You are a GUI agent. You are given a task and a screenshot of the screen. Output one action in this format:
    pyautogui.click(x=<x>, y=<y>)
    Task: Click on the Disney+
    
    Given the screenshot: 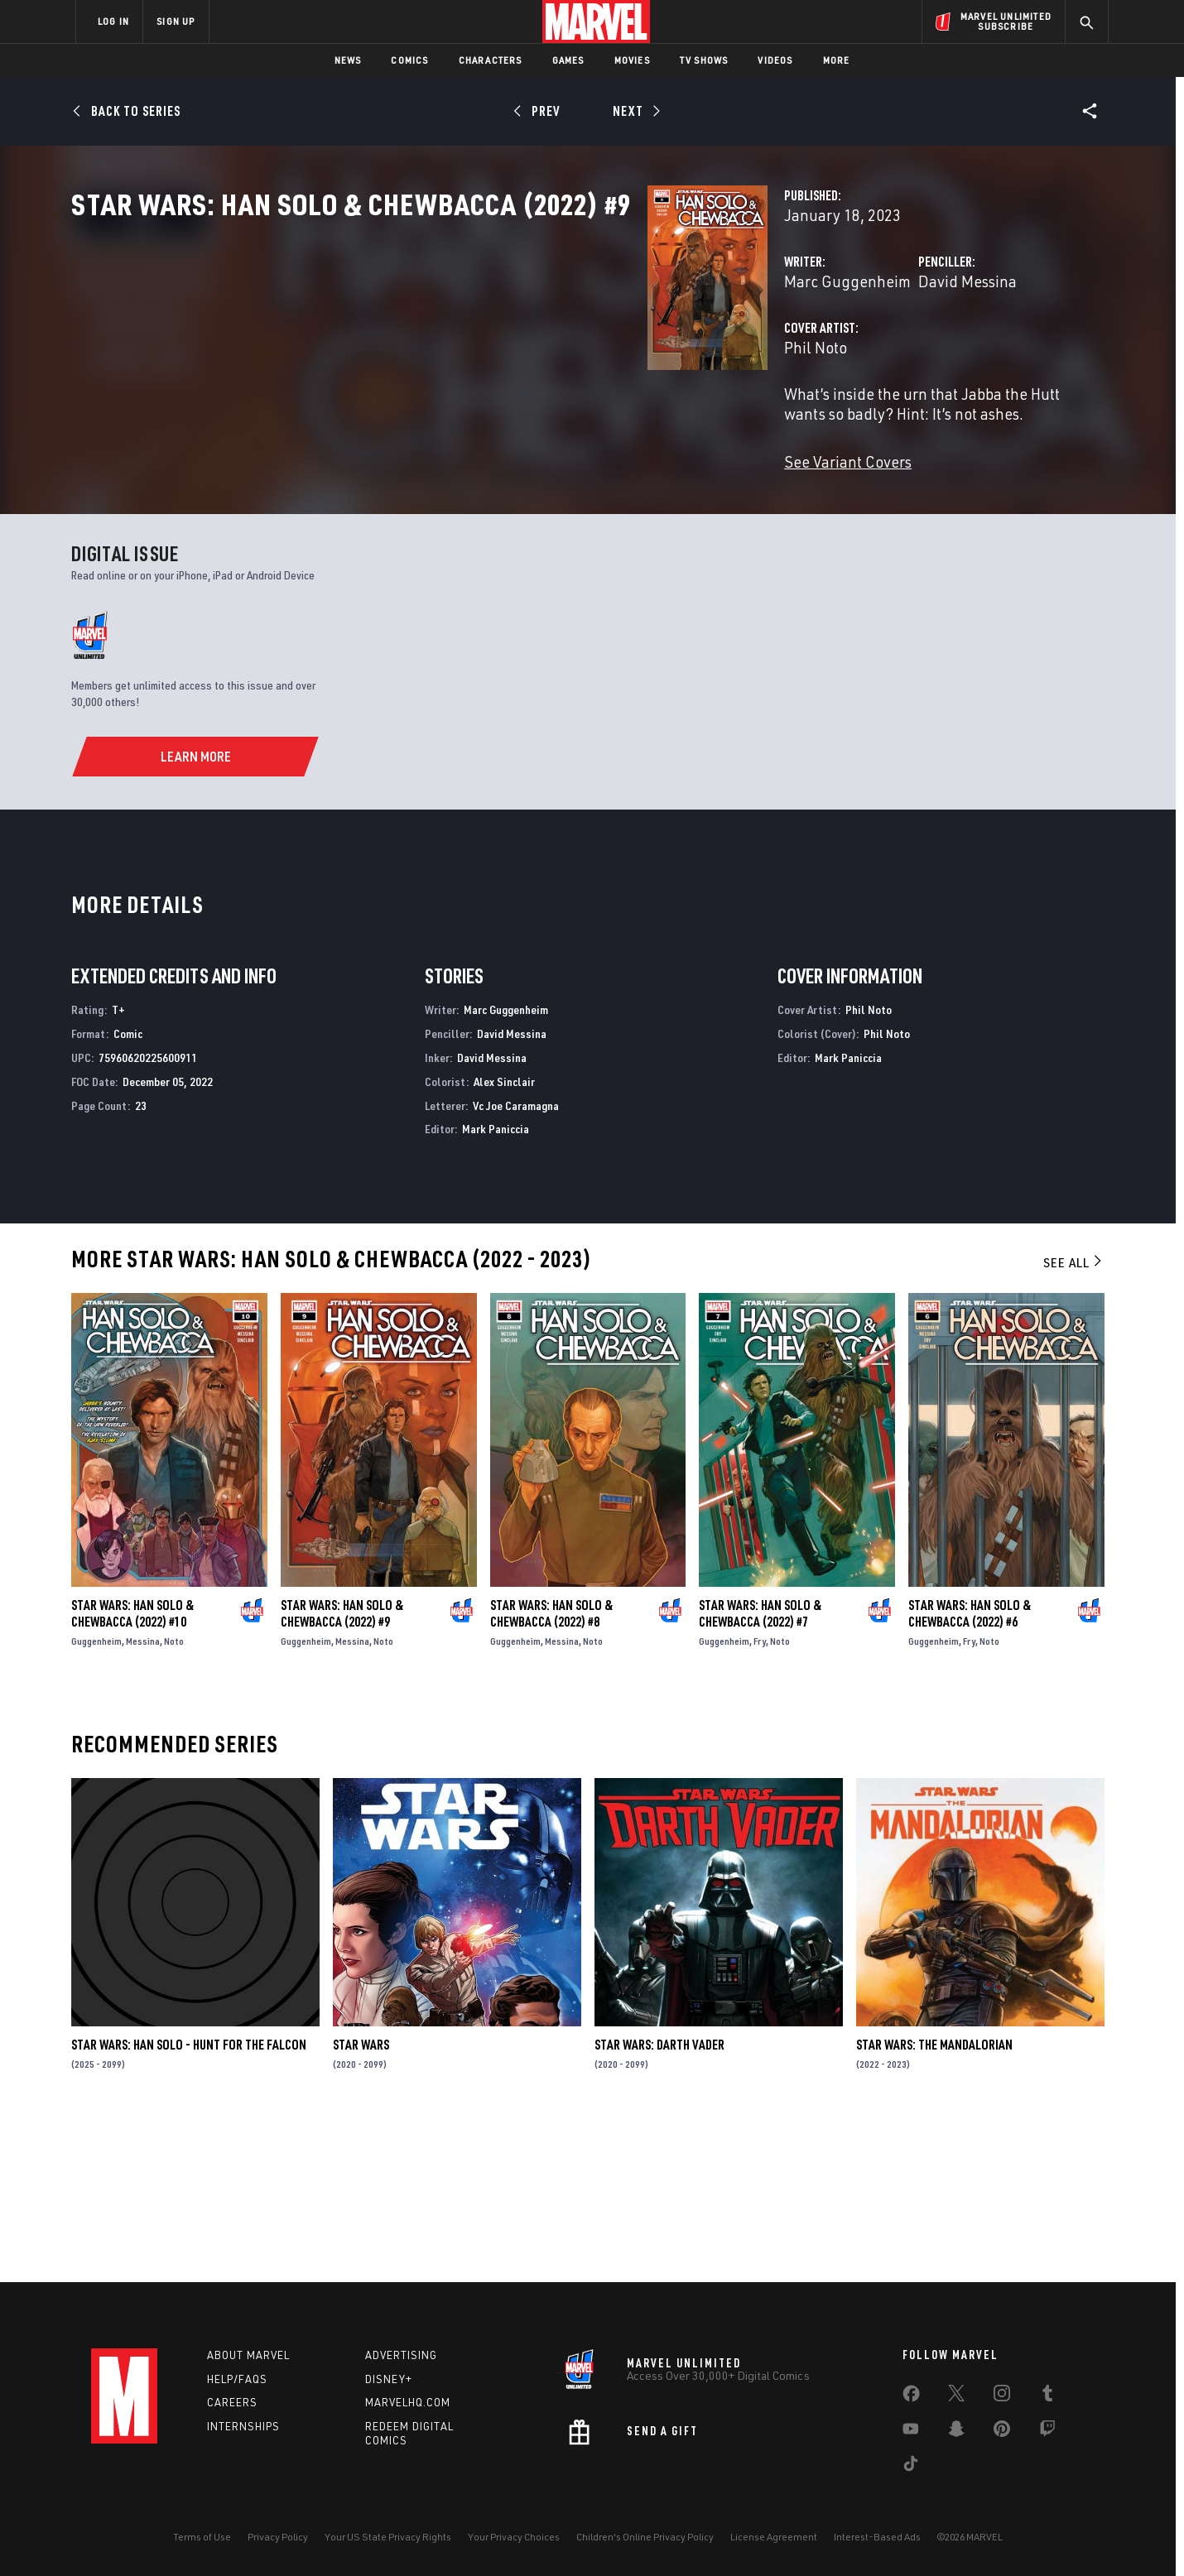 What is the action you would take?
    pyautogui.click(x=388, y=2379)
    